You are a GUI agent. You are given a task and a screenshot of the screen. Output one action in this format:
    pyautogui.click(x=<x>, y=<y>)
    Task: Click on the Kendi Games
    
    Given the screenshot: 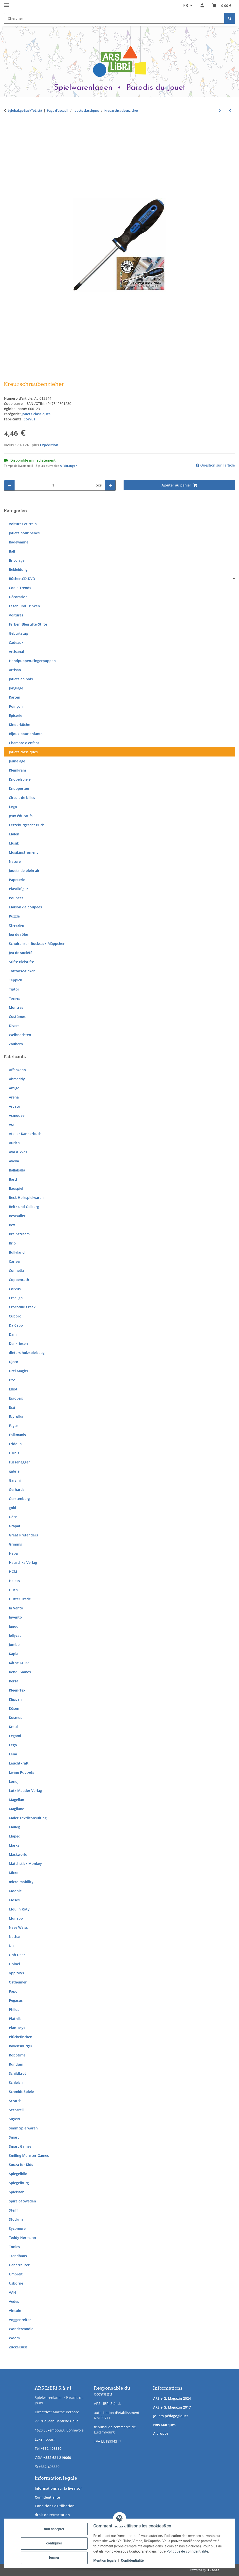 What is the action you would take?
    pyautogui.click(x=20, y=1672)
    